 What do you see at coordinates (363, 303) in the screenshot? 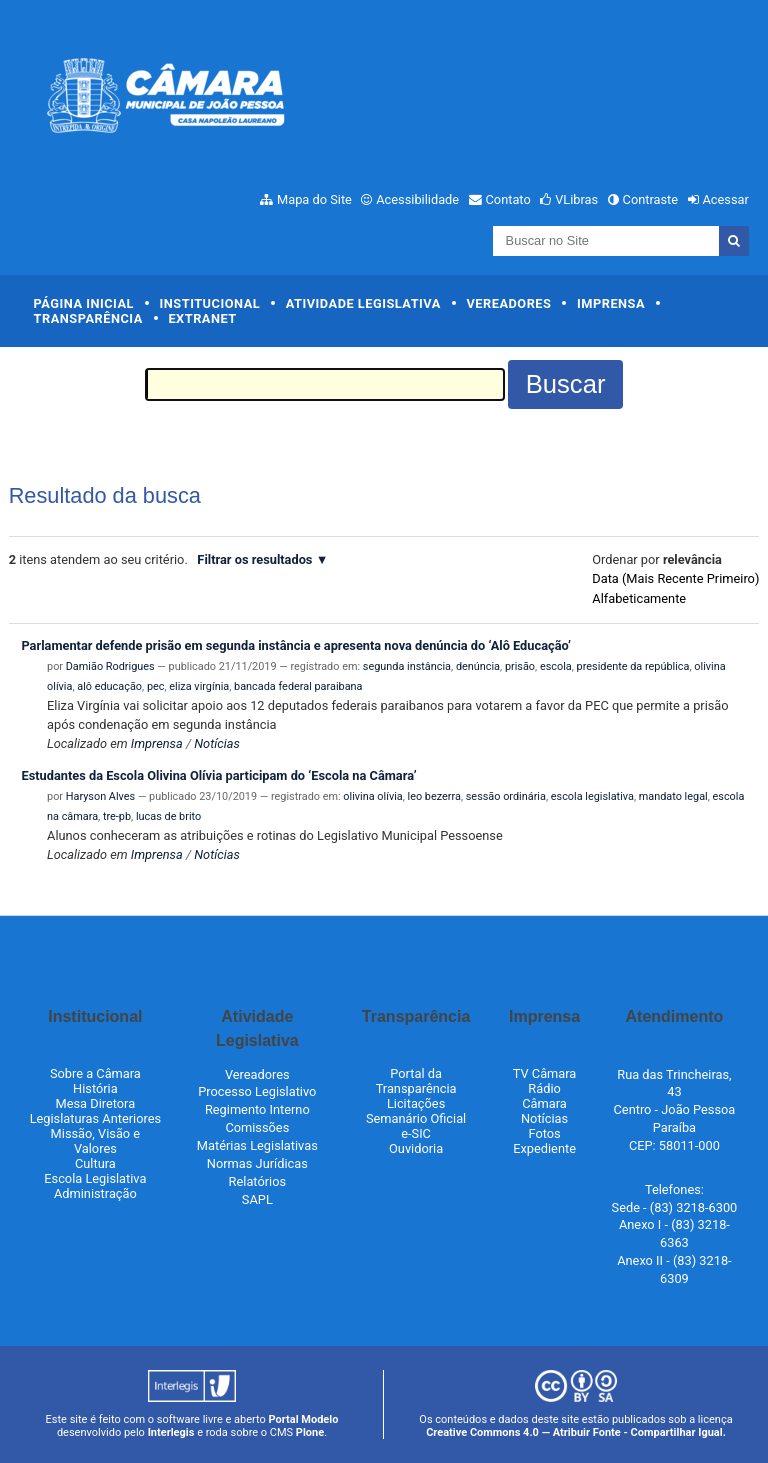
I see `Atividade Legislativa` at bounding box center [363, 303].